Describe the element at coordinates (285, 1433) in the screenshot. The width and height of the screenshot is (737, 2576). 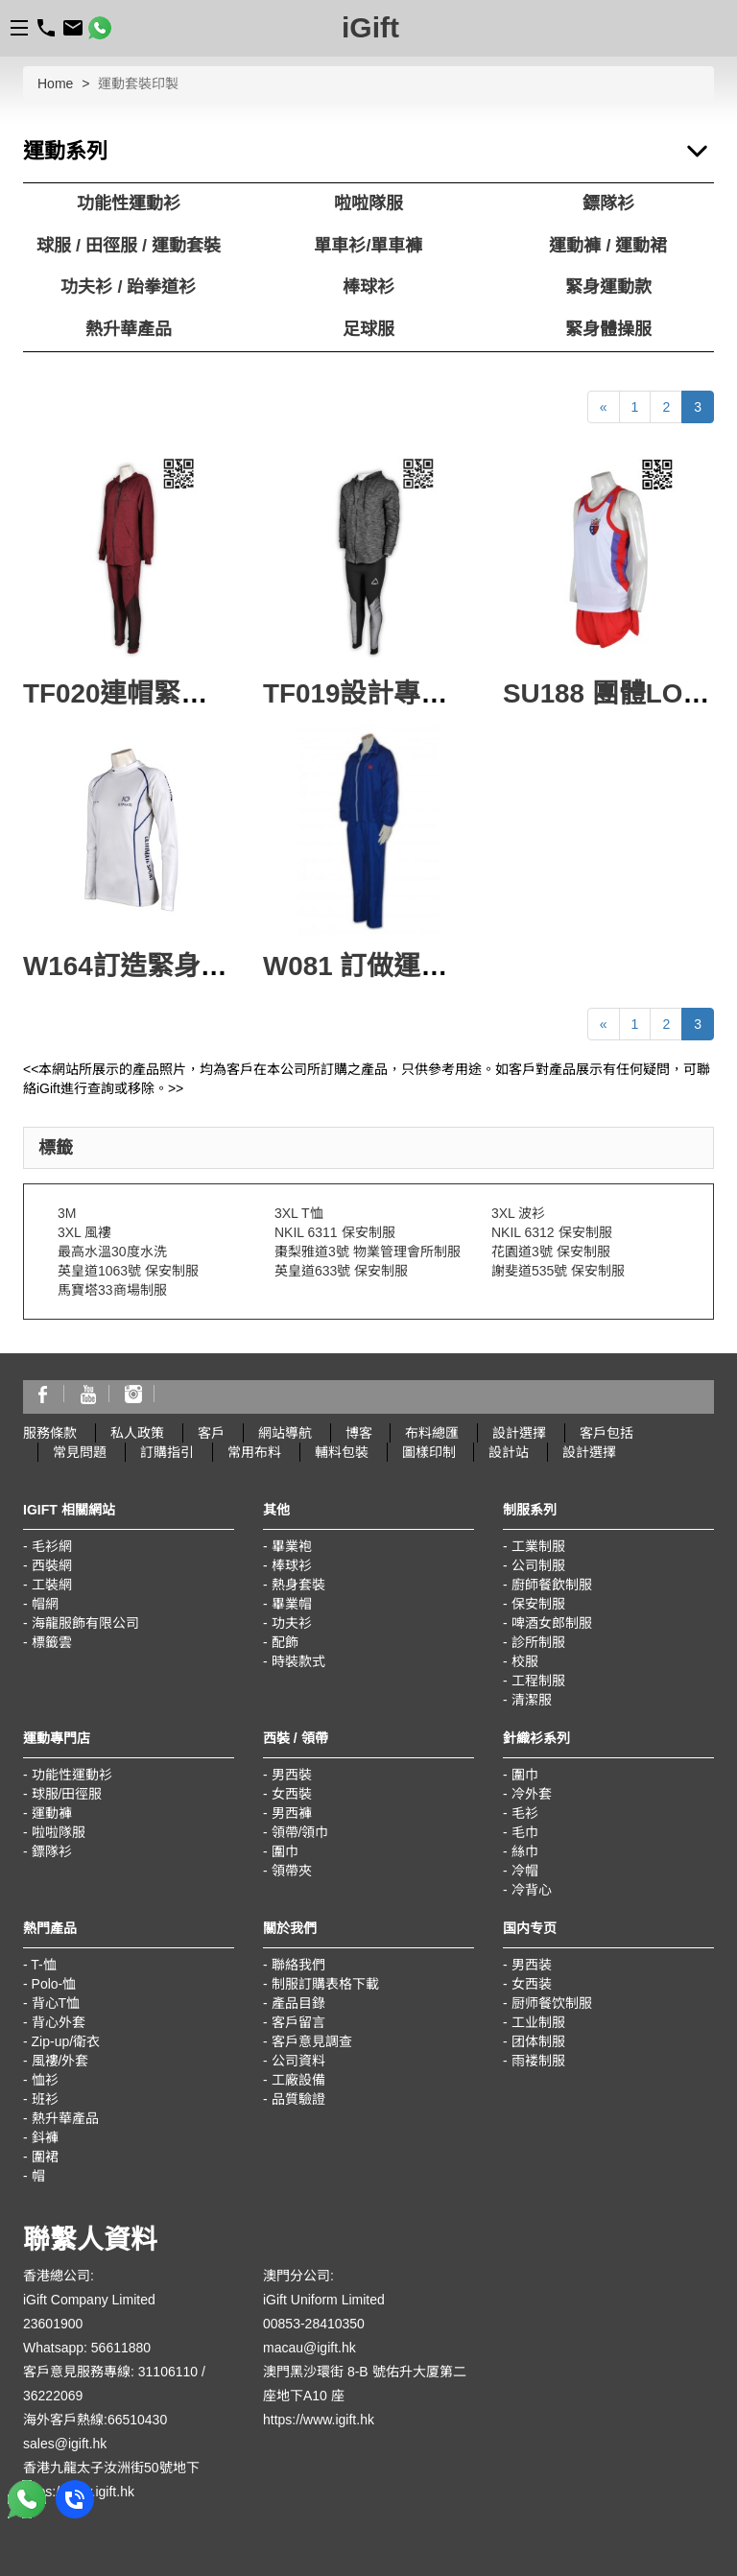
I see `網站導航` at that location.